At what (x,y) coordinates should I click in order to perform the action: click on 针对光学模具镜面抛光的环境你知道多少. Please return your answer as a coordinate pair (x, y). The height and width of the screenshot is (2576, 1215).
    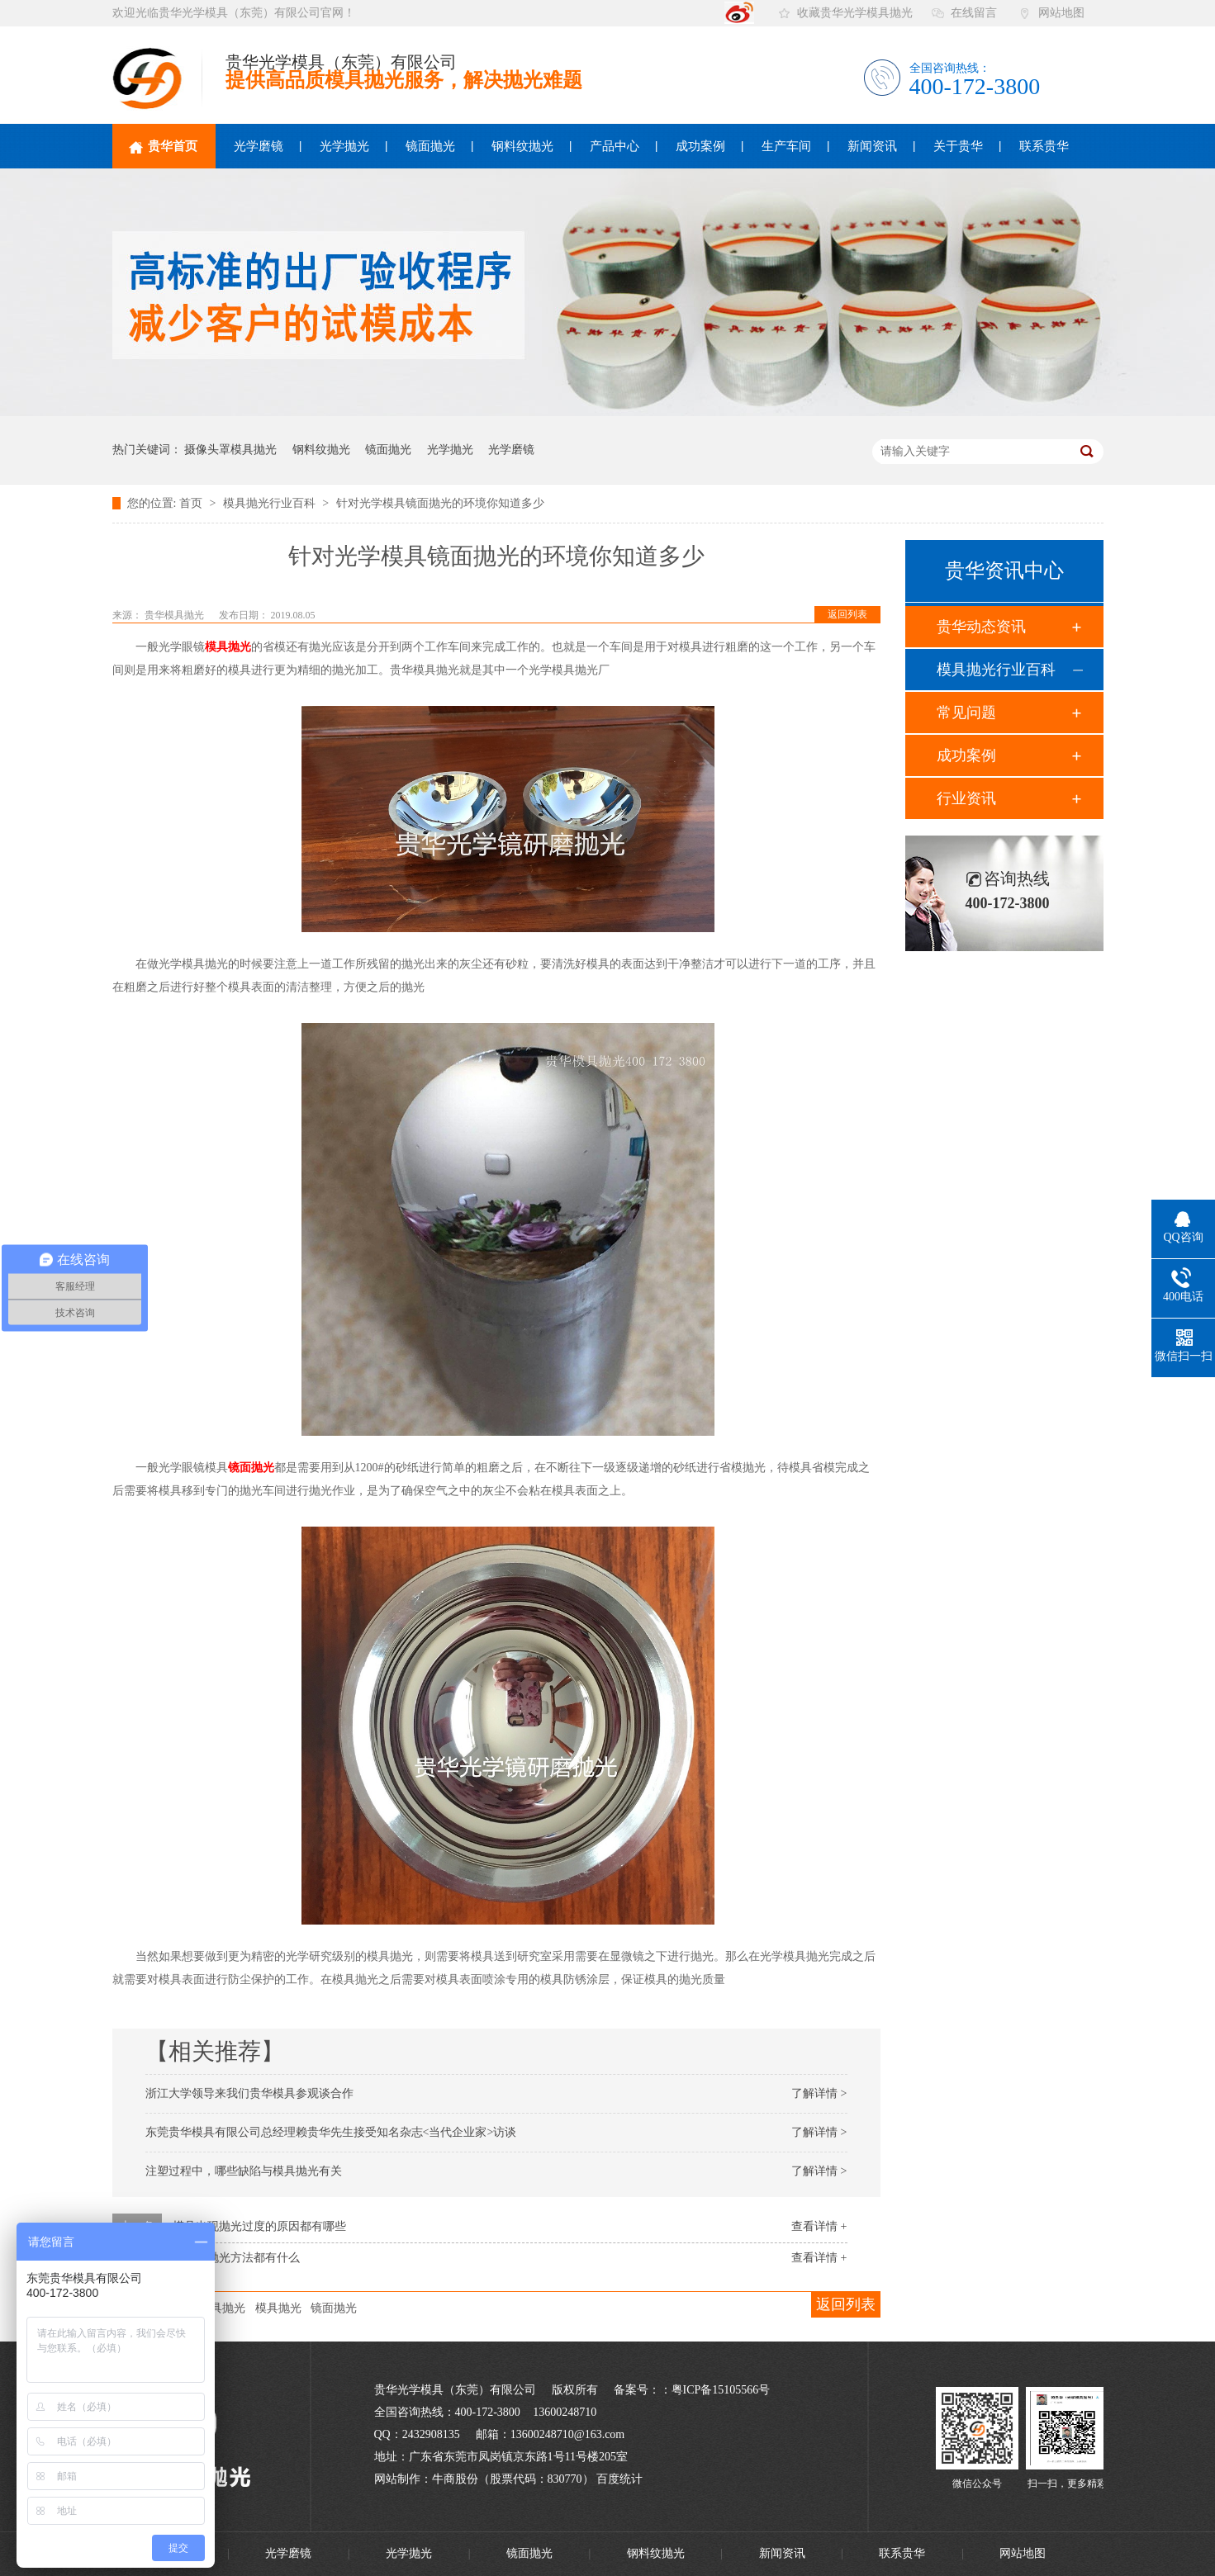
    Looking at the image, I should click on (440, 503).